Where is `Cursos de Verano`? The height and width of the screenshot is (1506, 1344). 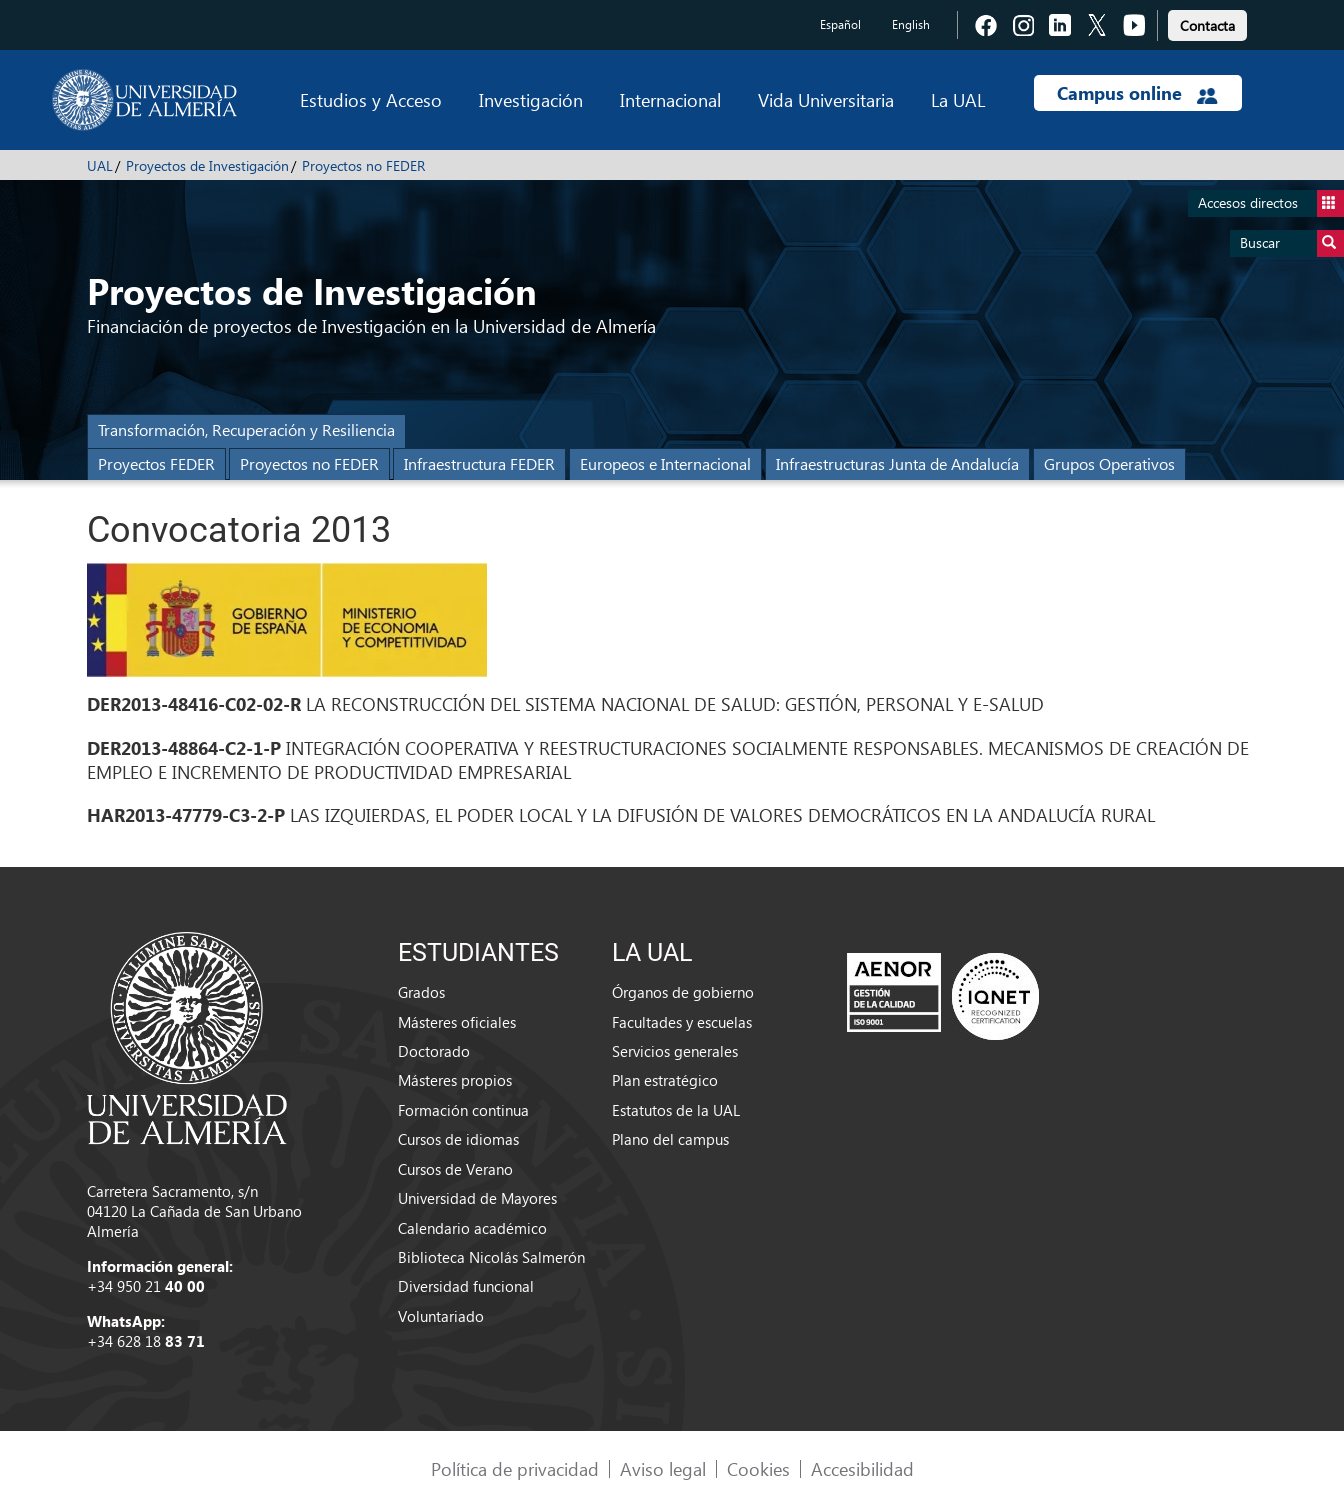 Cursos de Verano is located at coordinates (455, 1169).